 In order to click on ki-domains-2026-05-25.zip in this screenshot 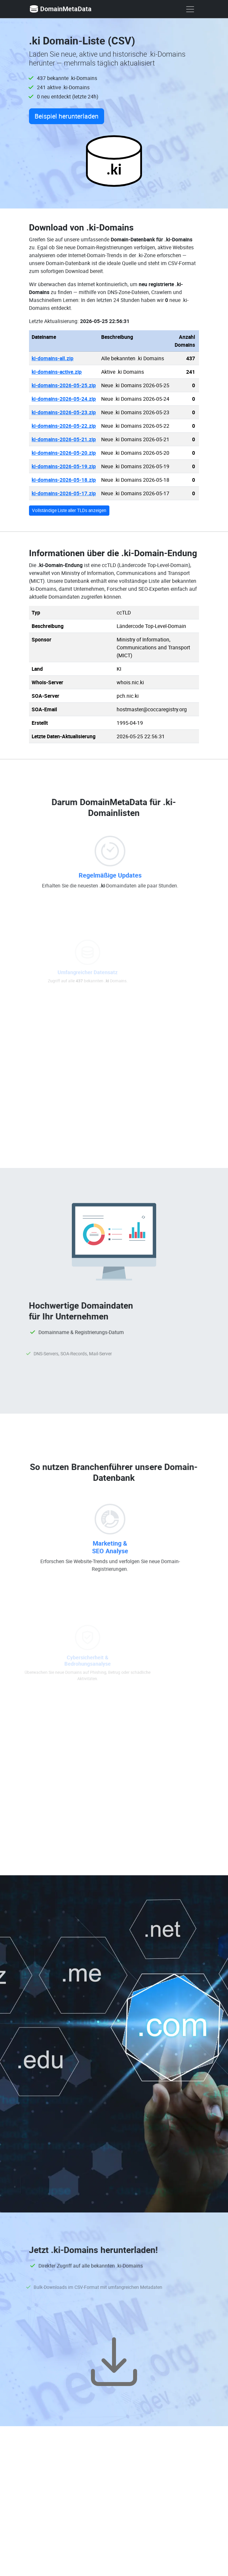, I will do `click(64, 385)`.